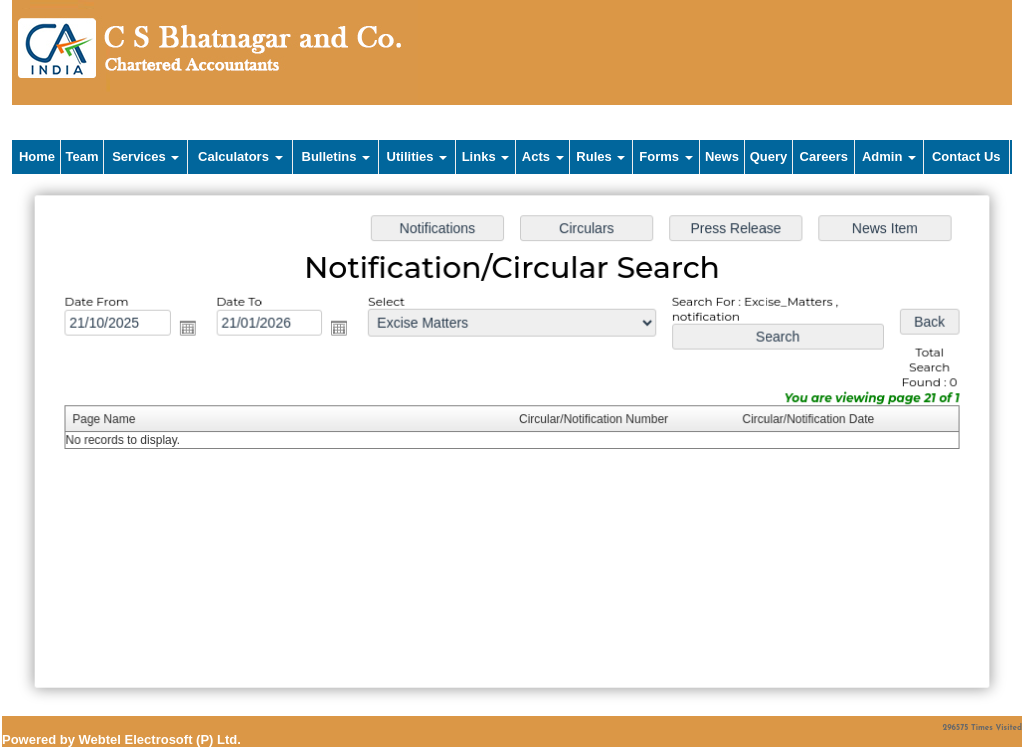 This screenshot has height=747, width=1024. What do you see at coordinates (82, 156) in the screenshot?
I see `Team` at bounding box center [82, 156].